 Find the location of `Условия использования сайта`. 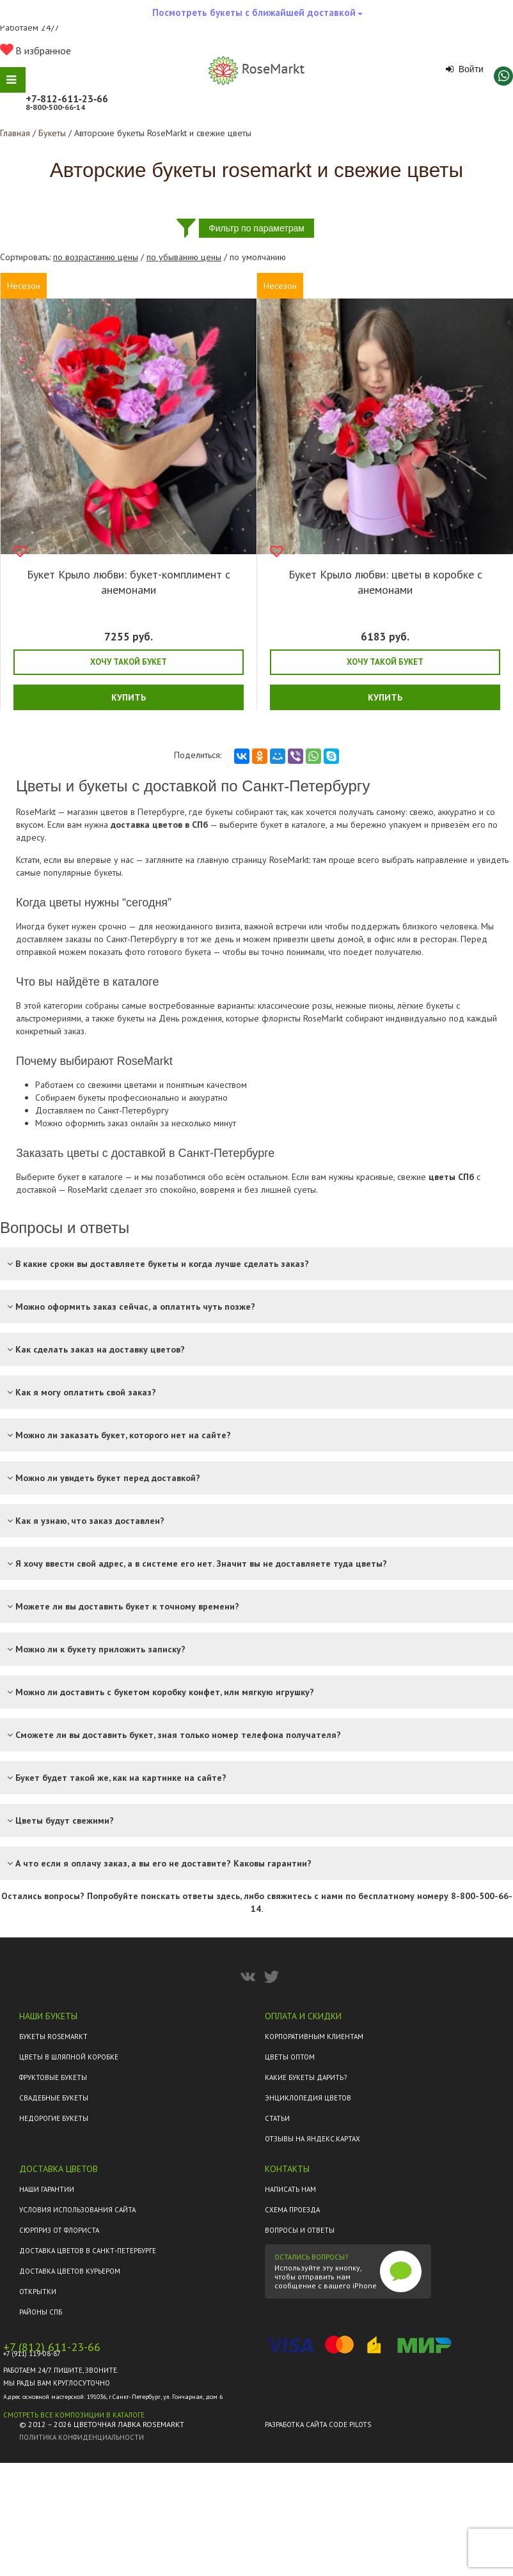

Условия использования сайта is located at coordinates (77, 2209).